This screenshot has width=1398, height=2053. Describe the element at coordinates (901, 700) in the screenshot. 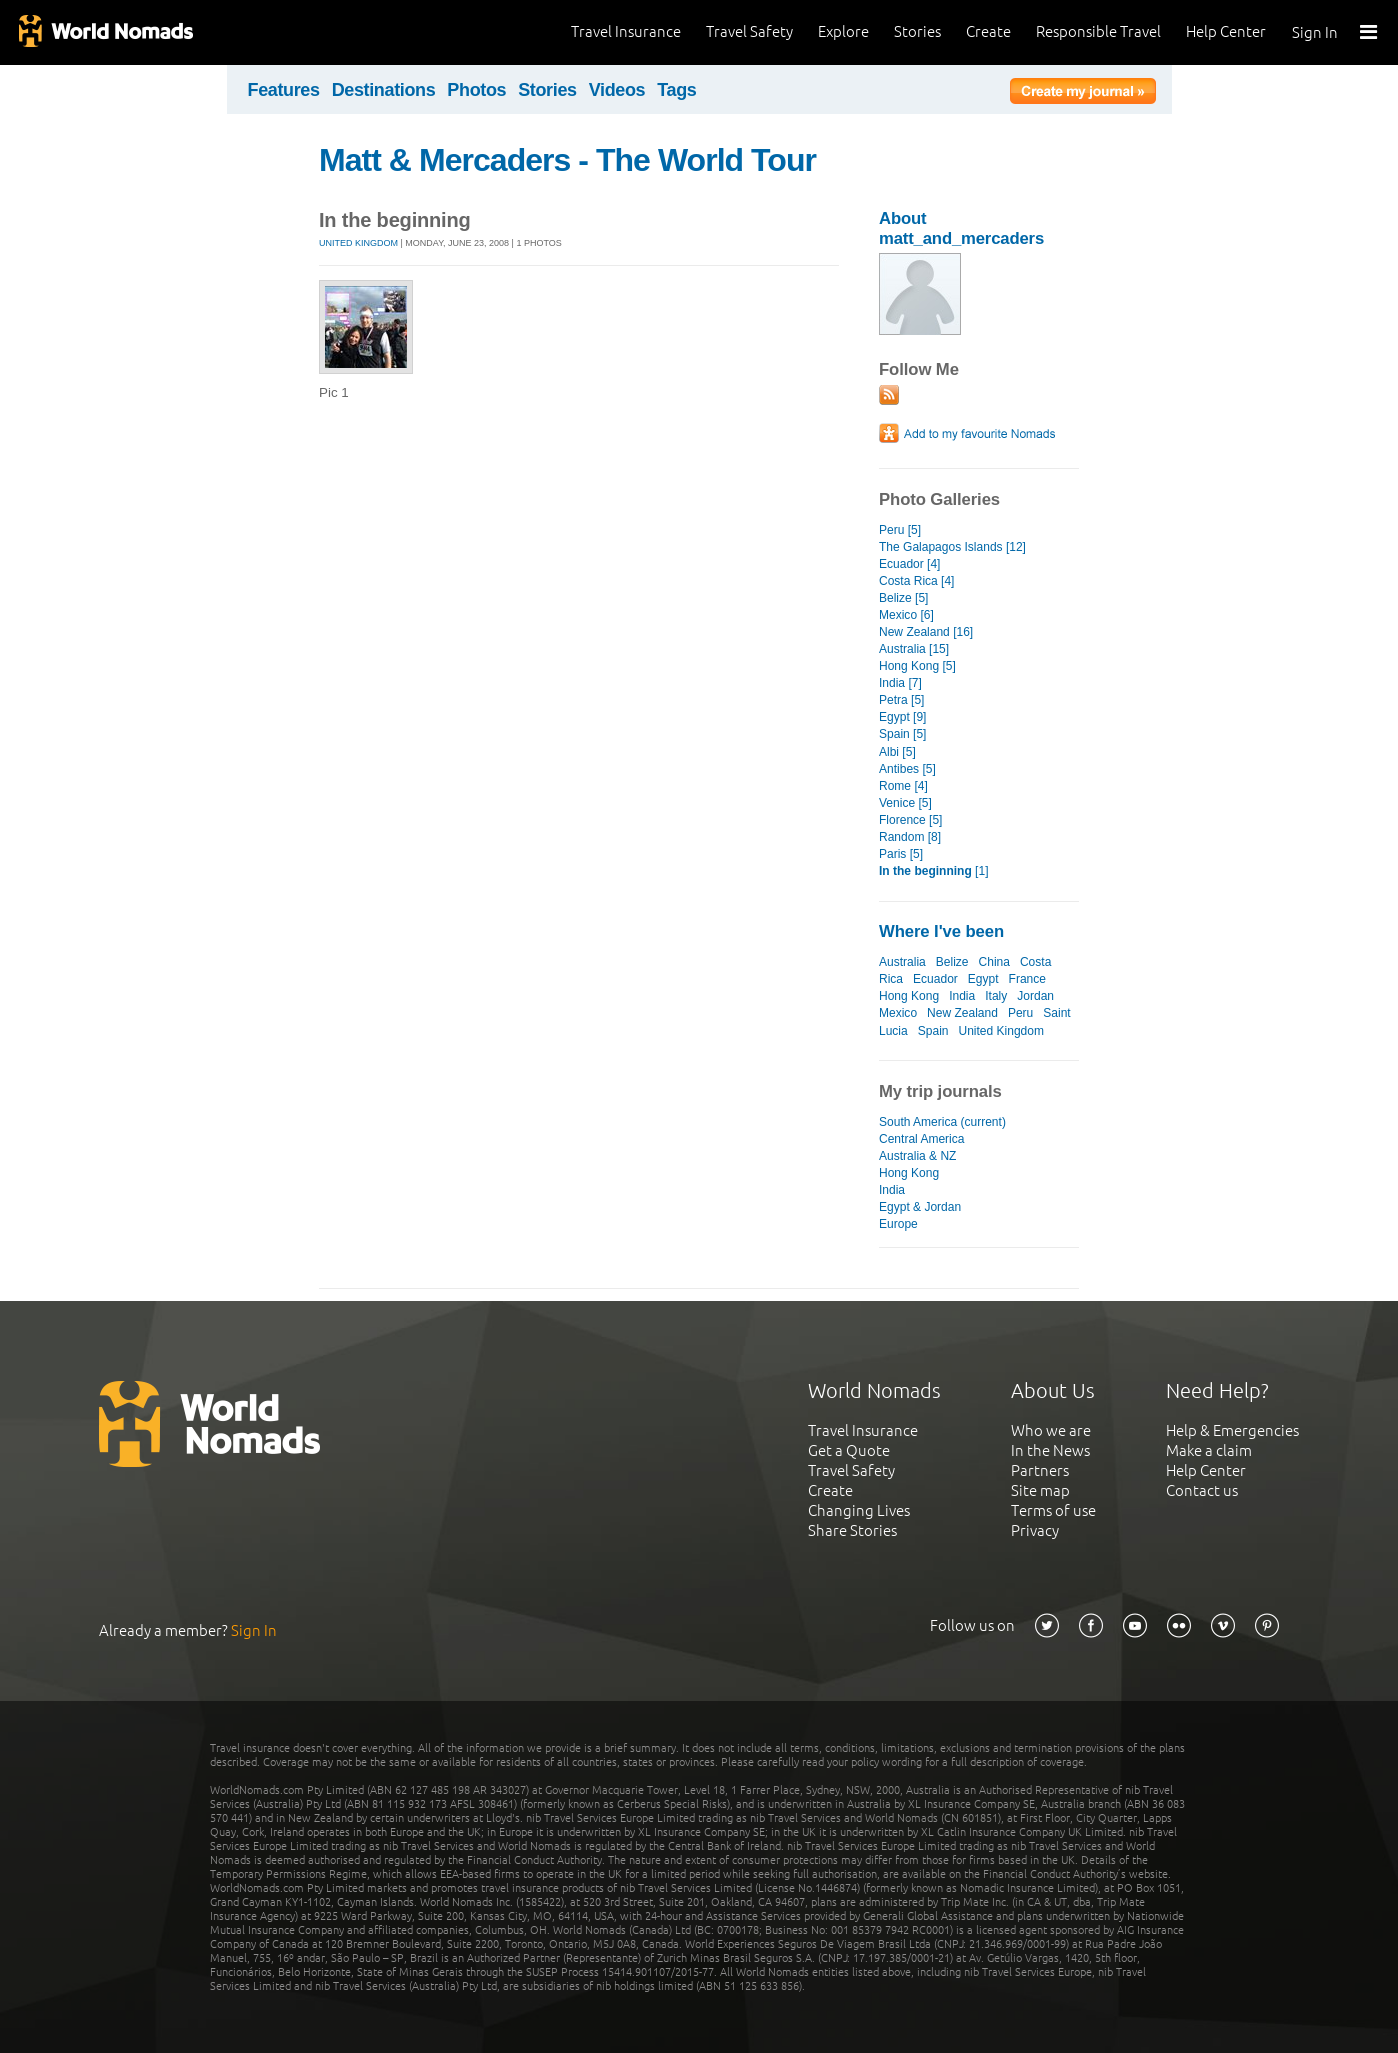

I see `Petra [5]` at that location.